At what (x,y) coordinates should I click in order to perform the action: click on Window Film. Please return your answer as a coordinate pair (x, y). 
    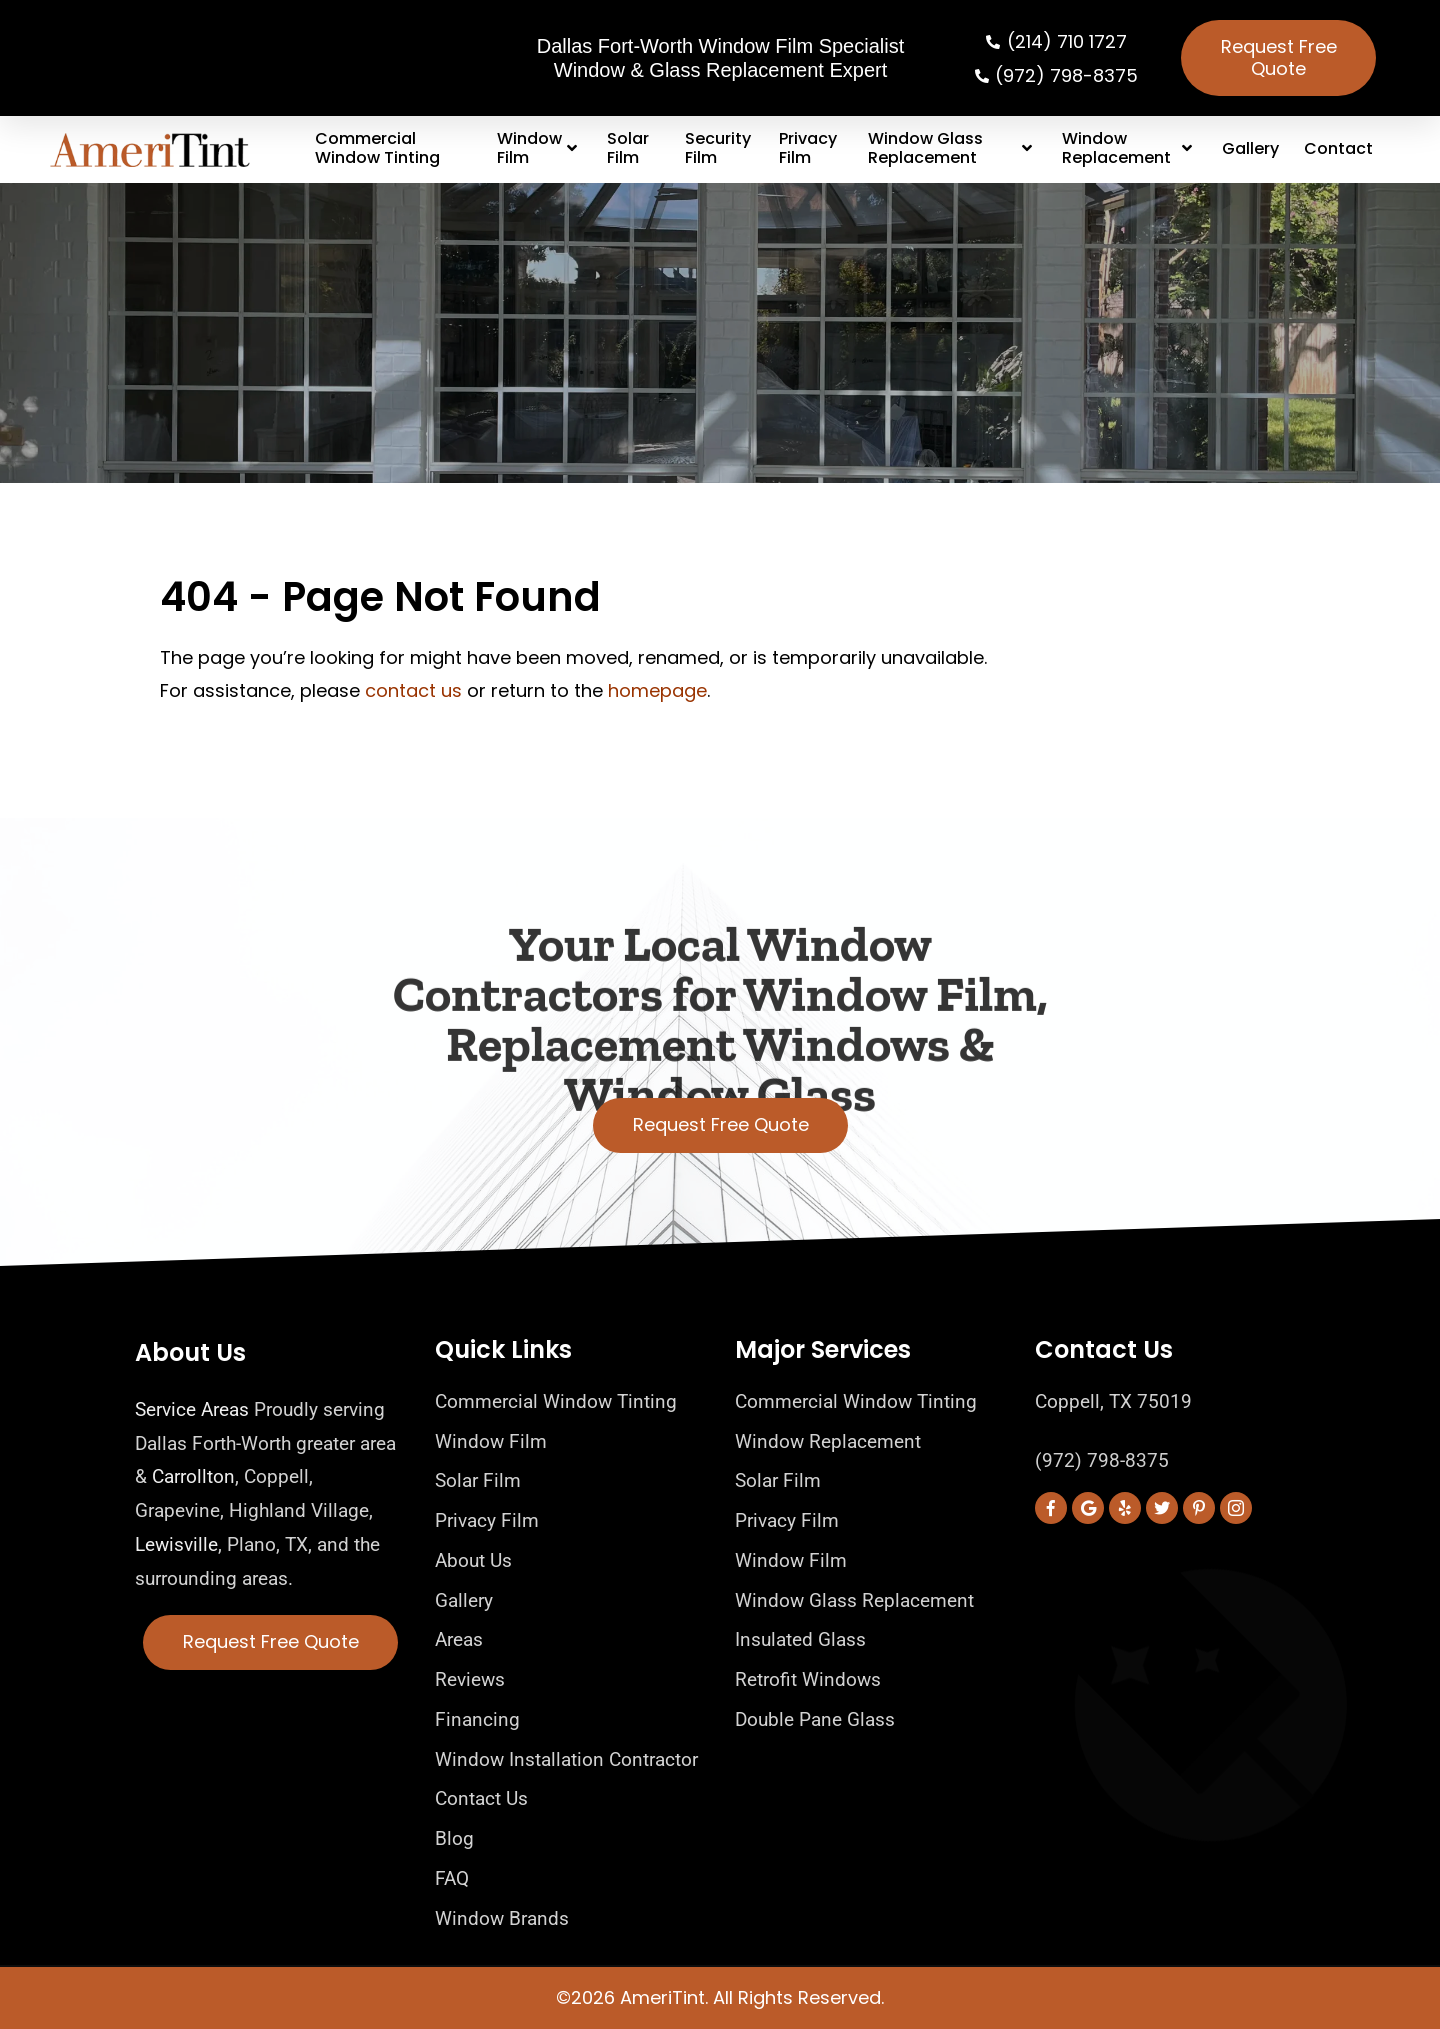
    Looking at the image, I should click on (539, 148).